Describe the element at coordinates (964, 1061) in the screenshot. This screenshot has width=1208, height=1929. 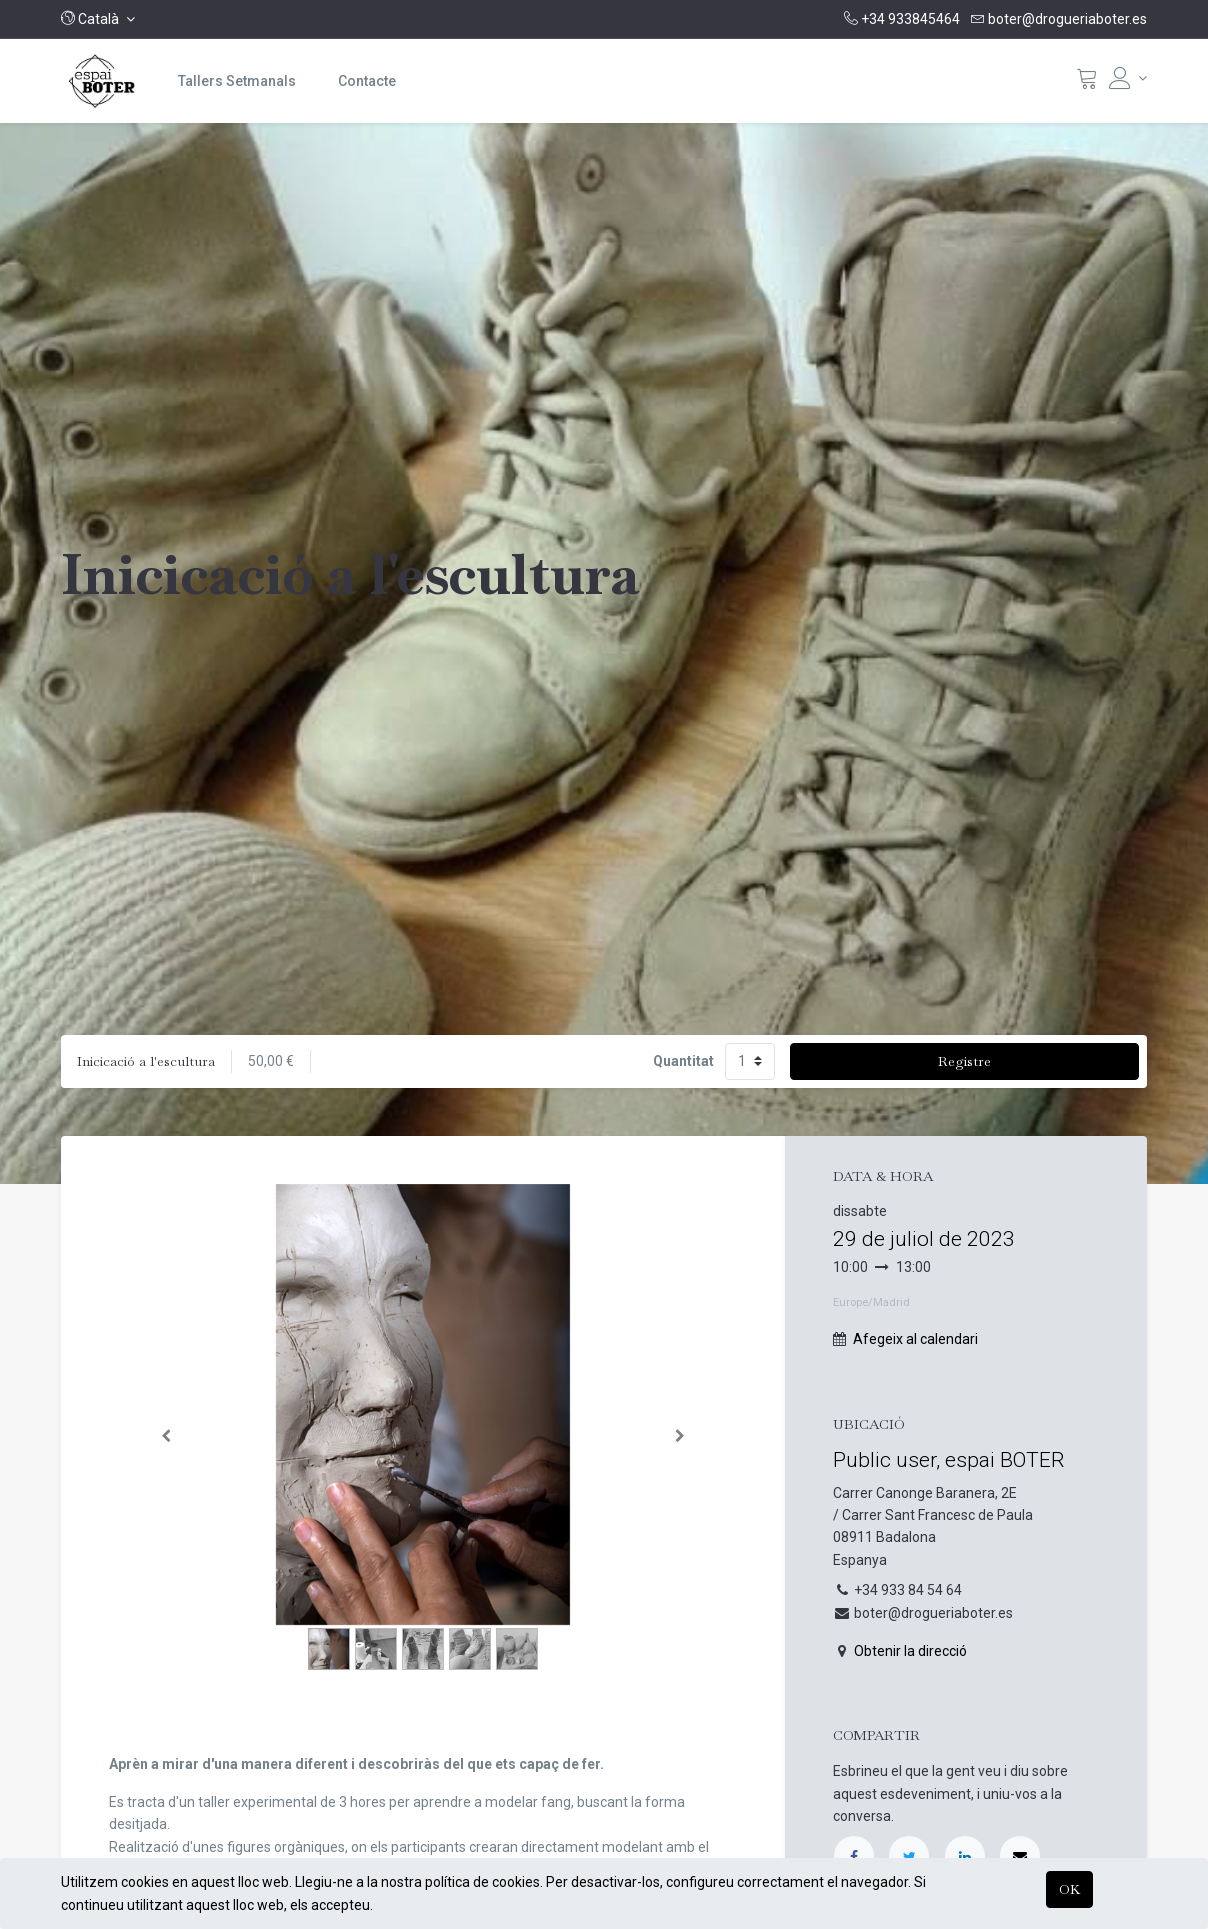
I see `Registre` at that location.